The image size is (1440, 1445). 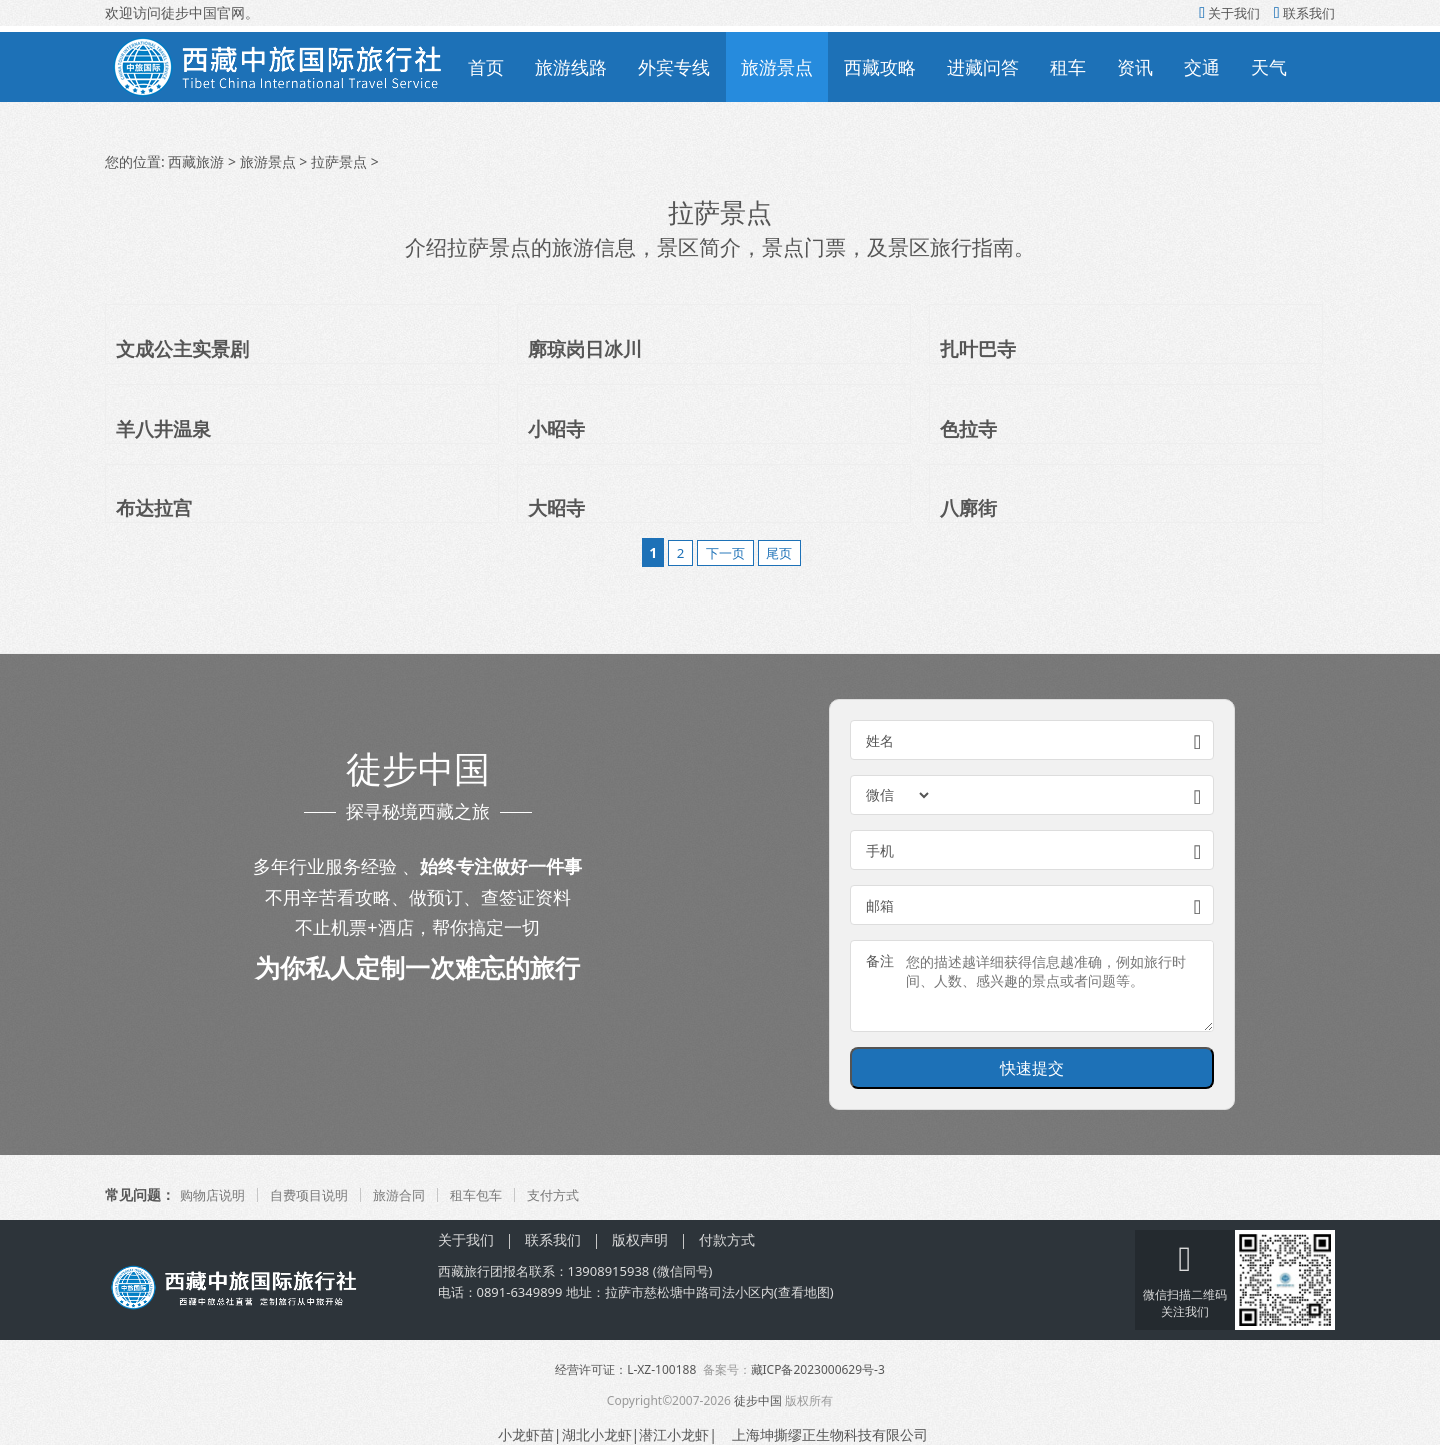 I want to click on 尾页, so click(x=785, y=552).